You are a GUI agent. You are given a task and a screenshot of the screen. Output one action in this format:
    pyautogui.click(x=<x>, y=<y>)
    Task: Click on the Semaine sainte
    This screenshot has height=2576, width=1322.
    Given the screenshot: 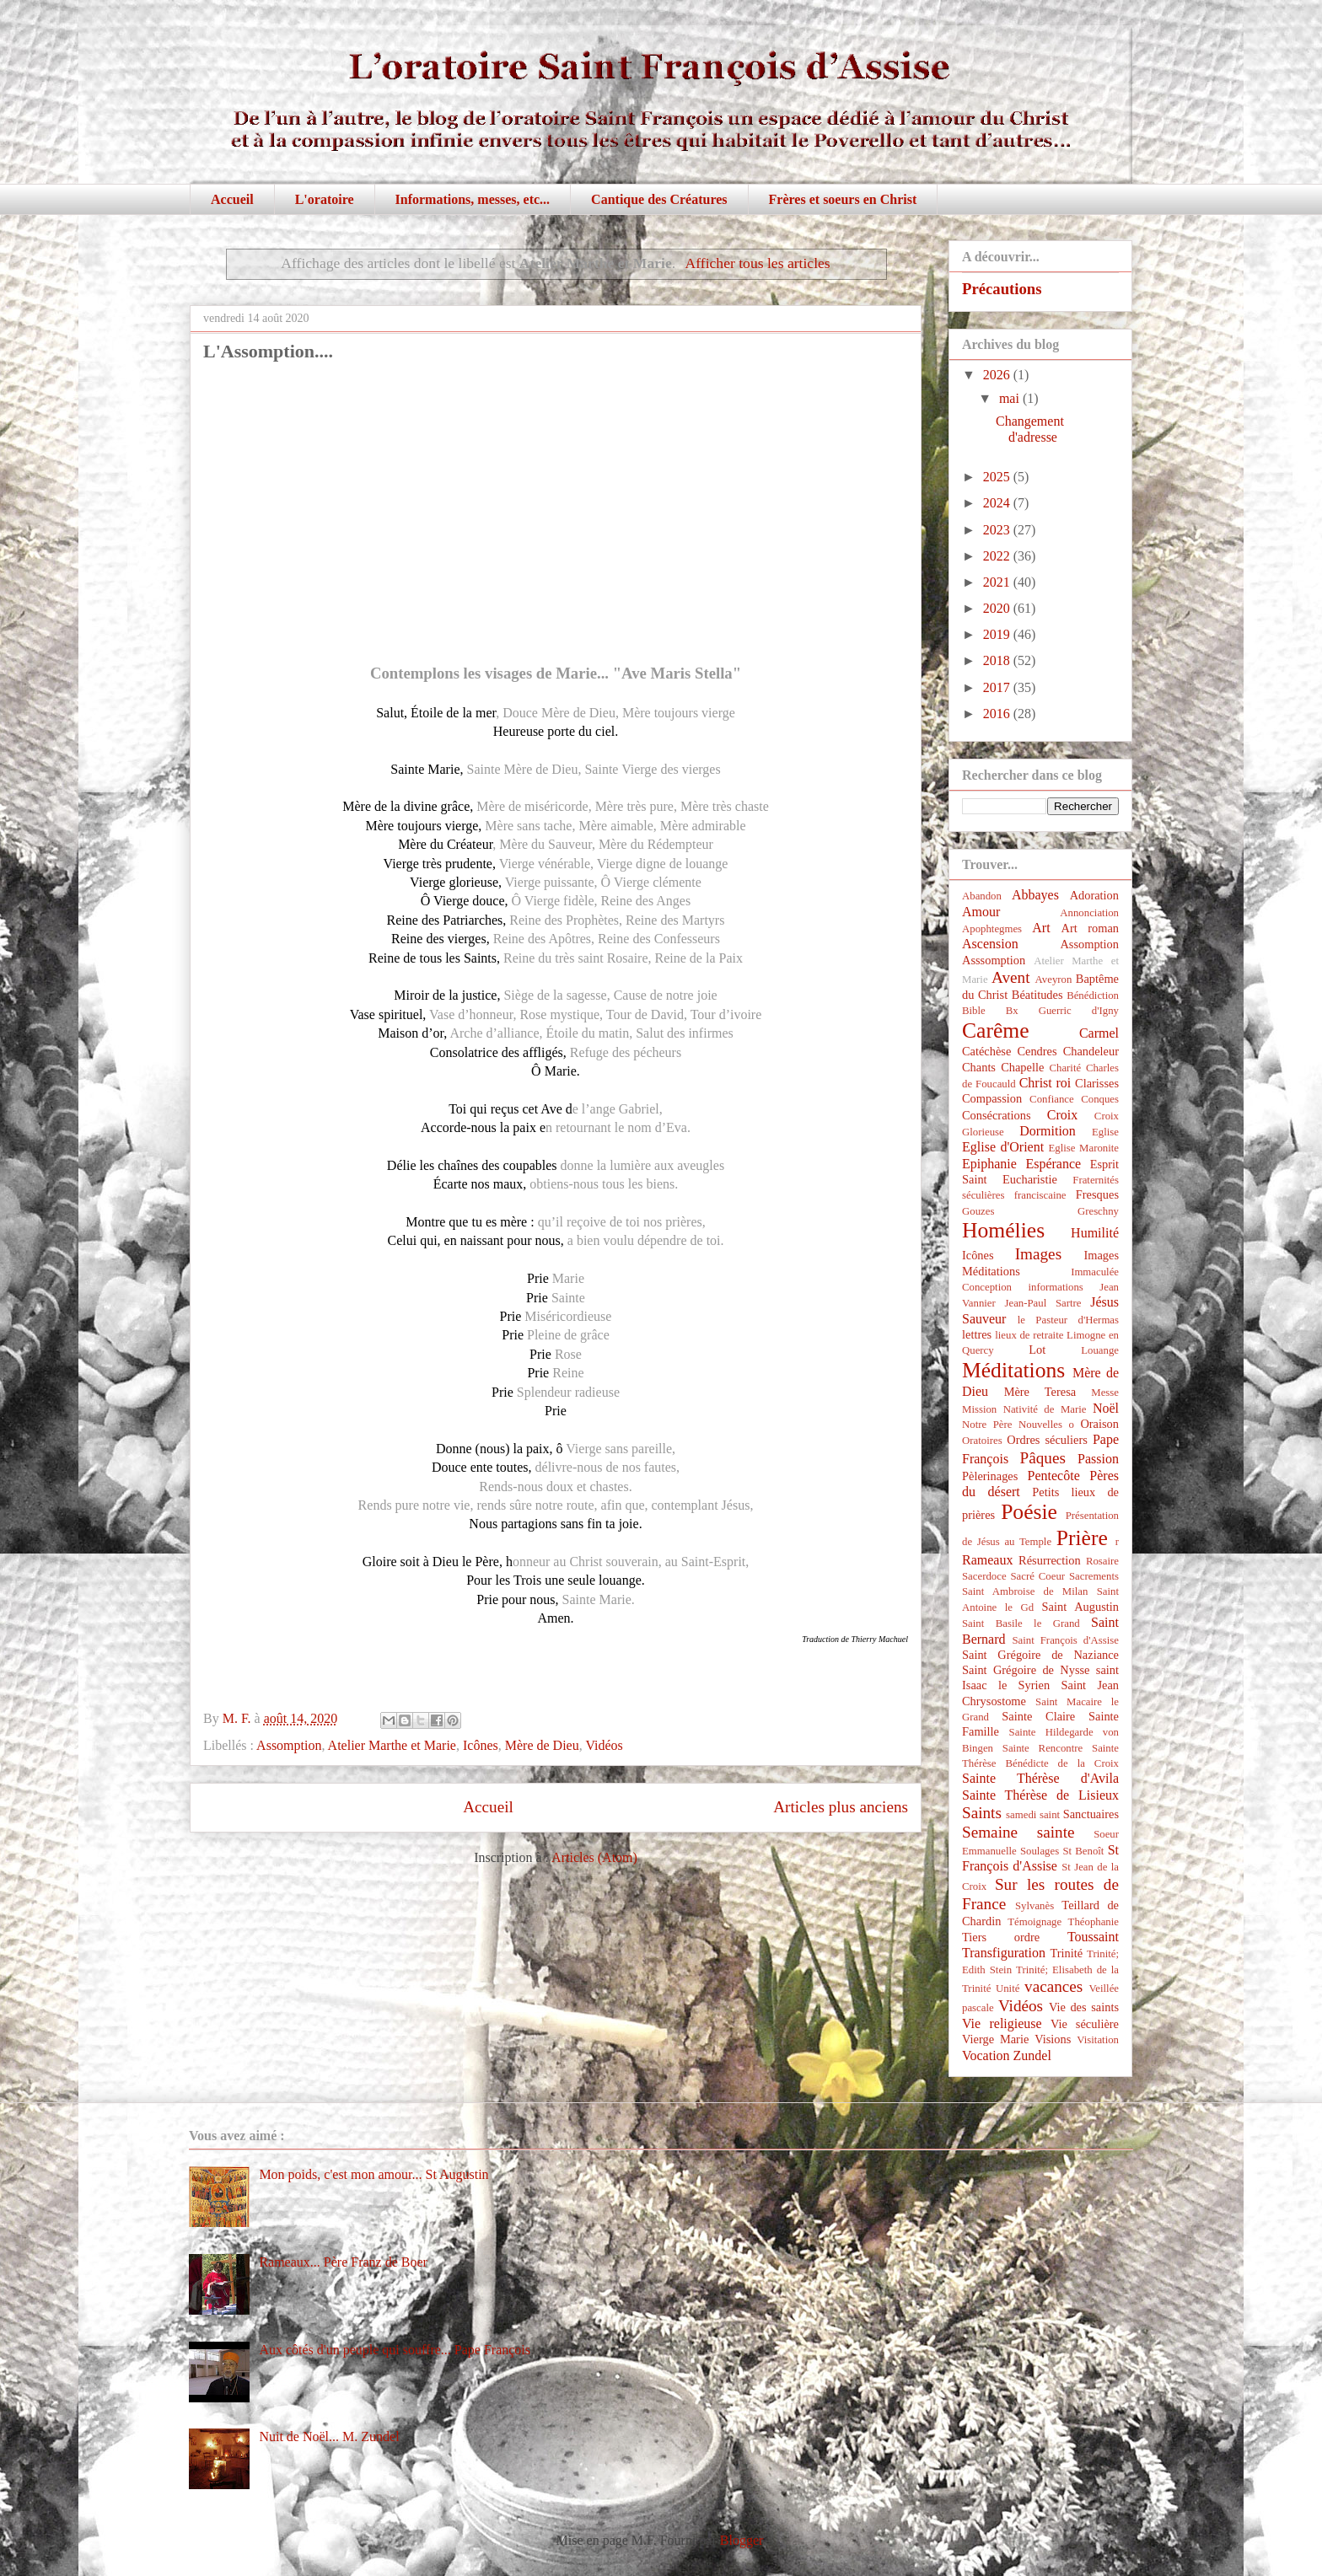 What is the action you would take?
    pyautogui.click(x=1018, y=1832)
    